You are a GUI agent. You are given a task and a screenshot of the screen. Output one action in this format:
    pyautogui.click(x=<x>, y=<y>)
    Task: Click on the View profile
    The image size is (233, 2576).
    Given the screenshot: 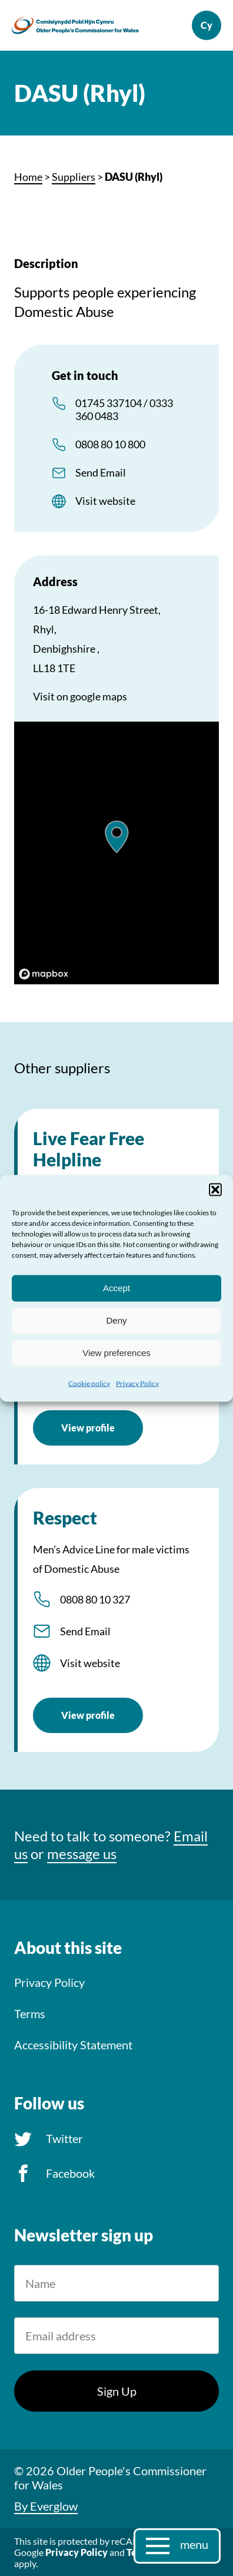 What is the action you would take?
    pyautogui.click(x=88, y=1427)
    